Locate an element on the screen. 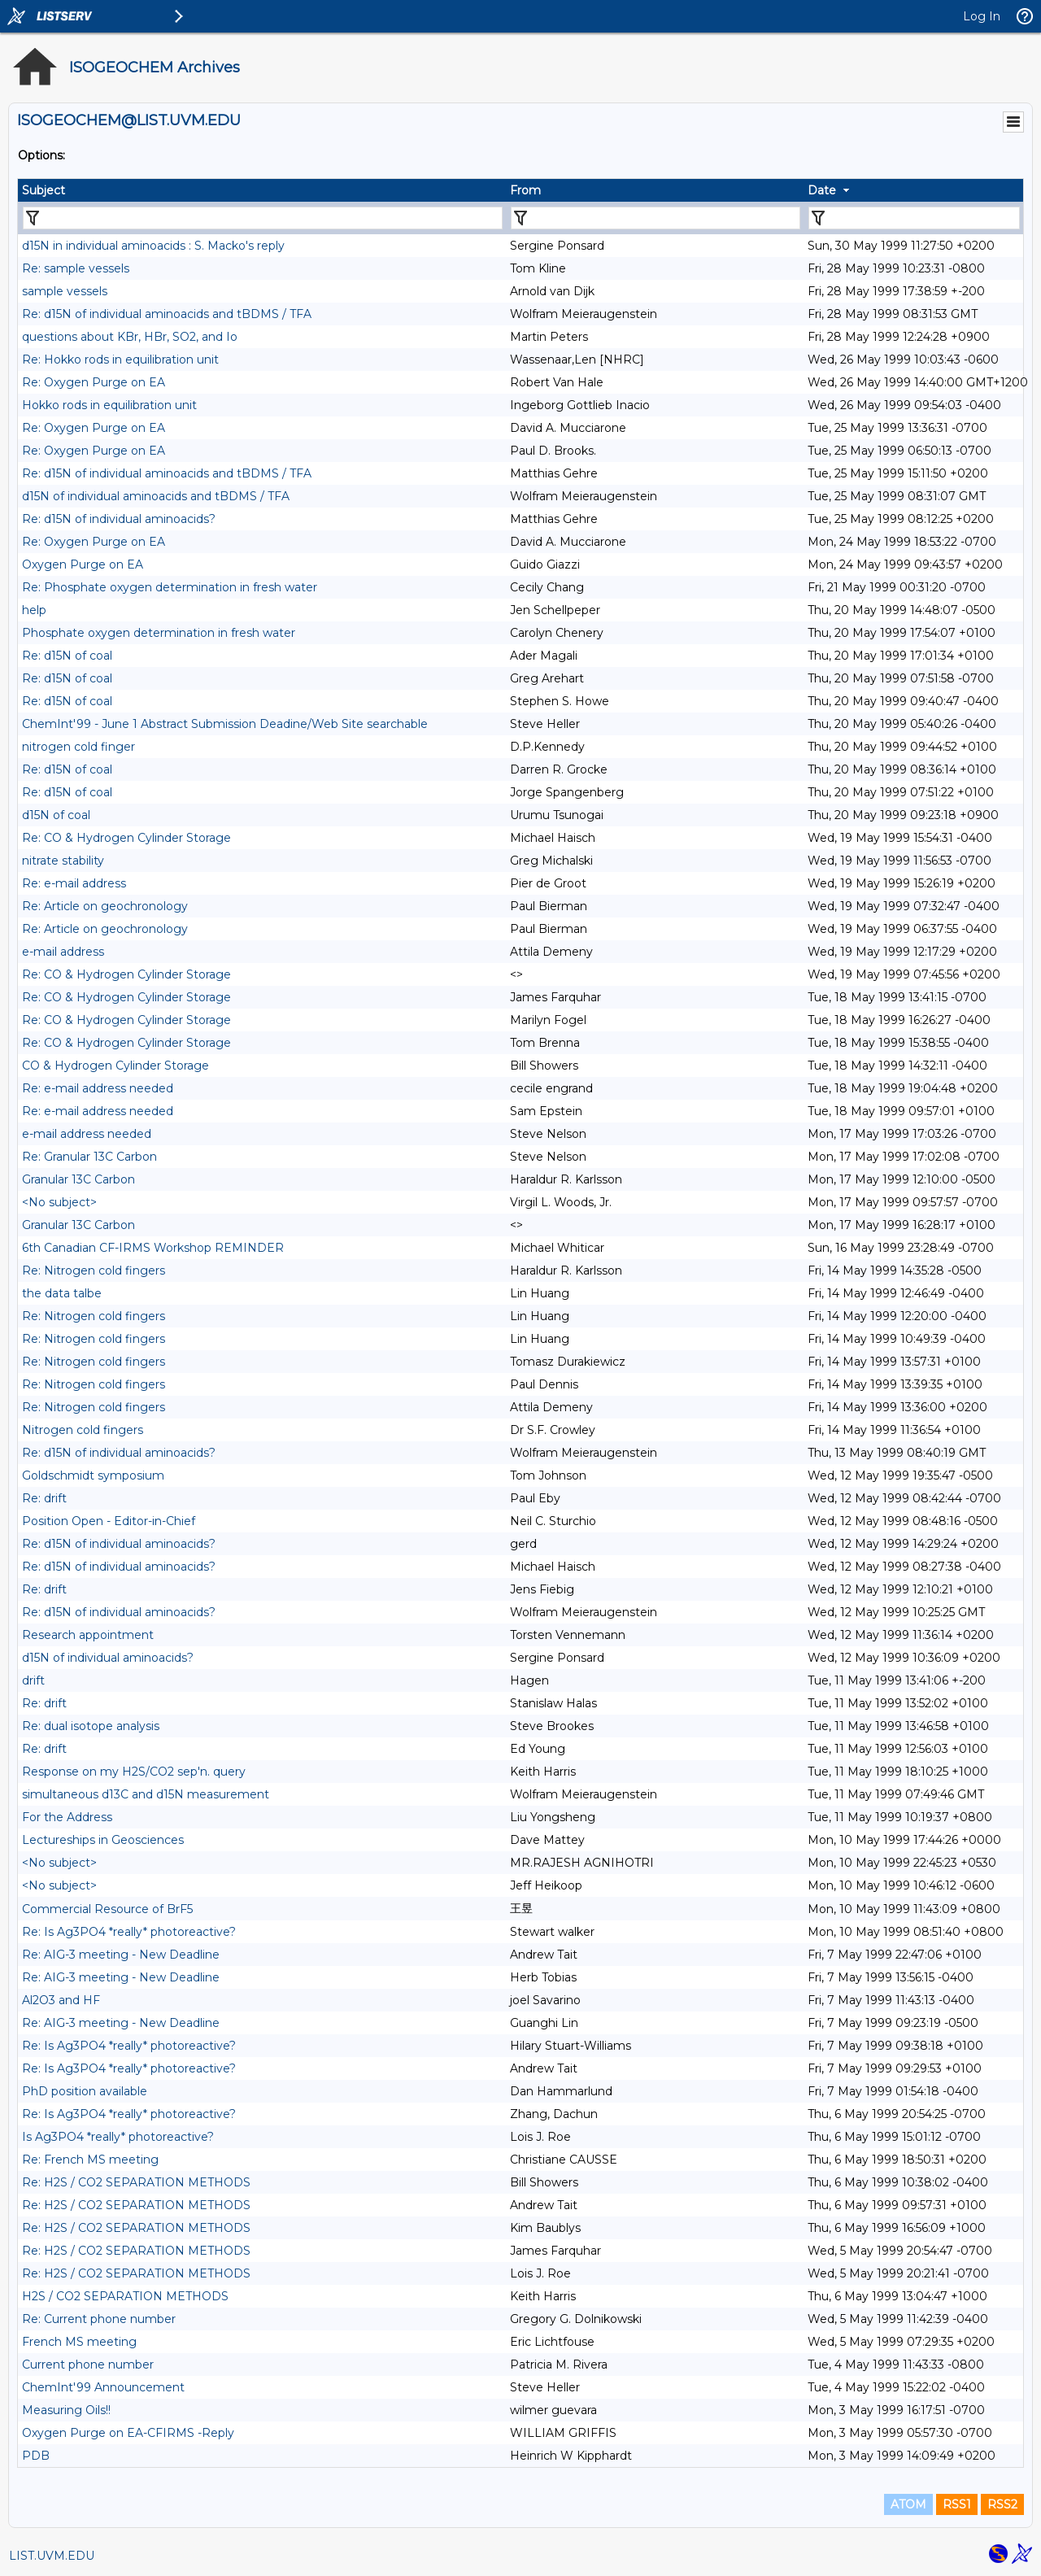 The width and height of the screenshot is (1041, 2576). Re: drift is located at coordinates (44, 1498).